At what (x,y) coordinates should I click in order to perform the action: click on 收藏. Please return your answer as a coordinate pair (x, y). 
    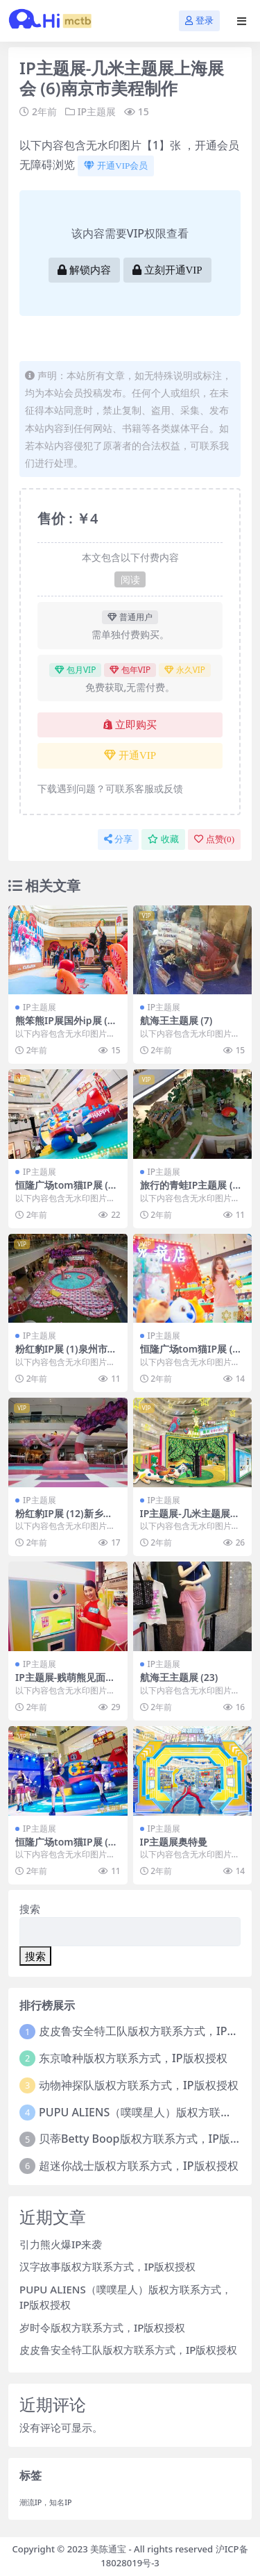
    Looking at the image, I should click on (163, 839).